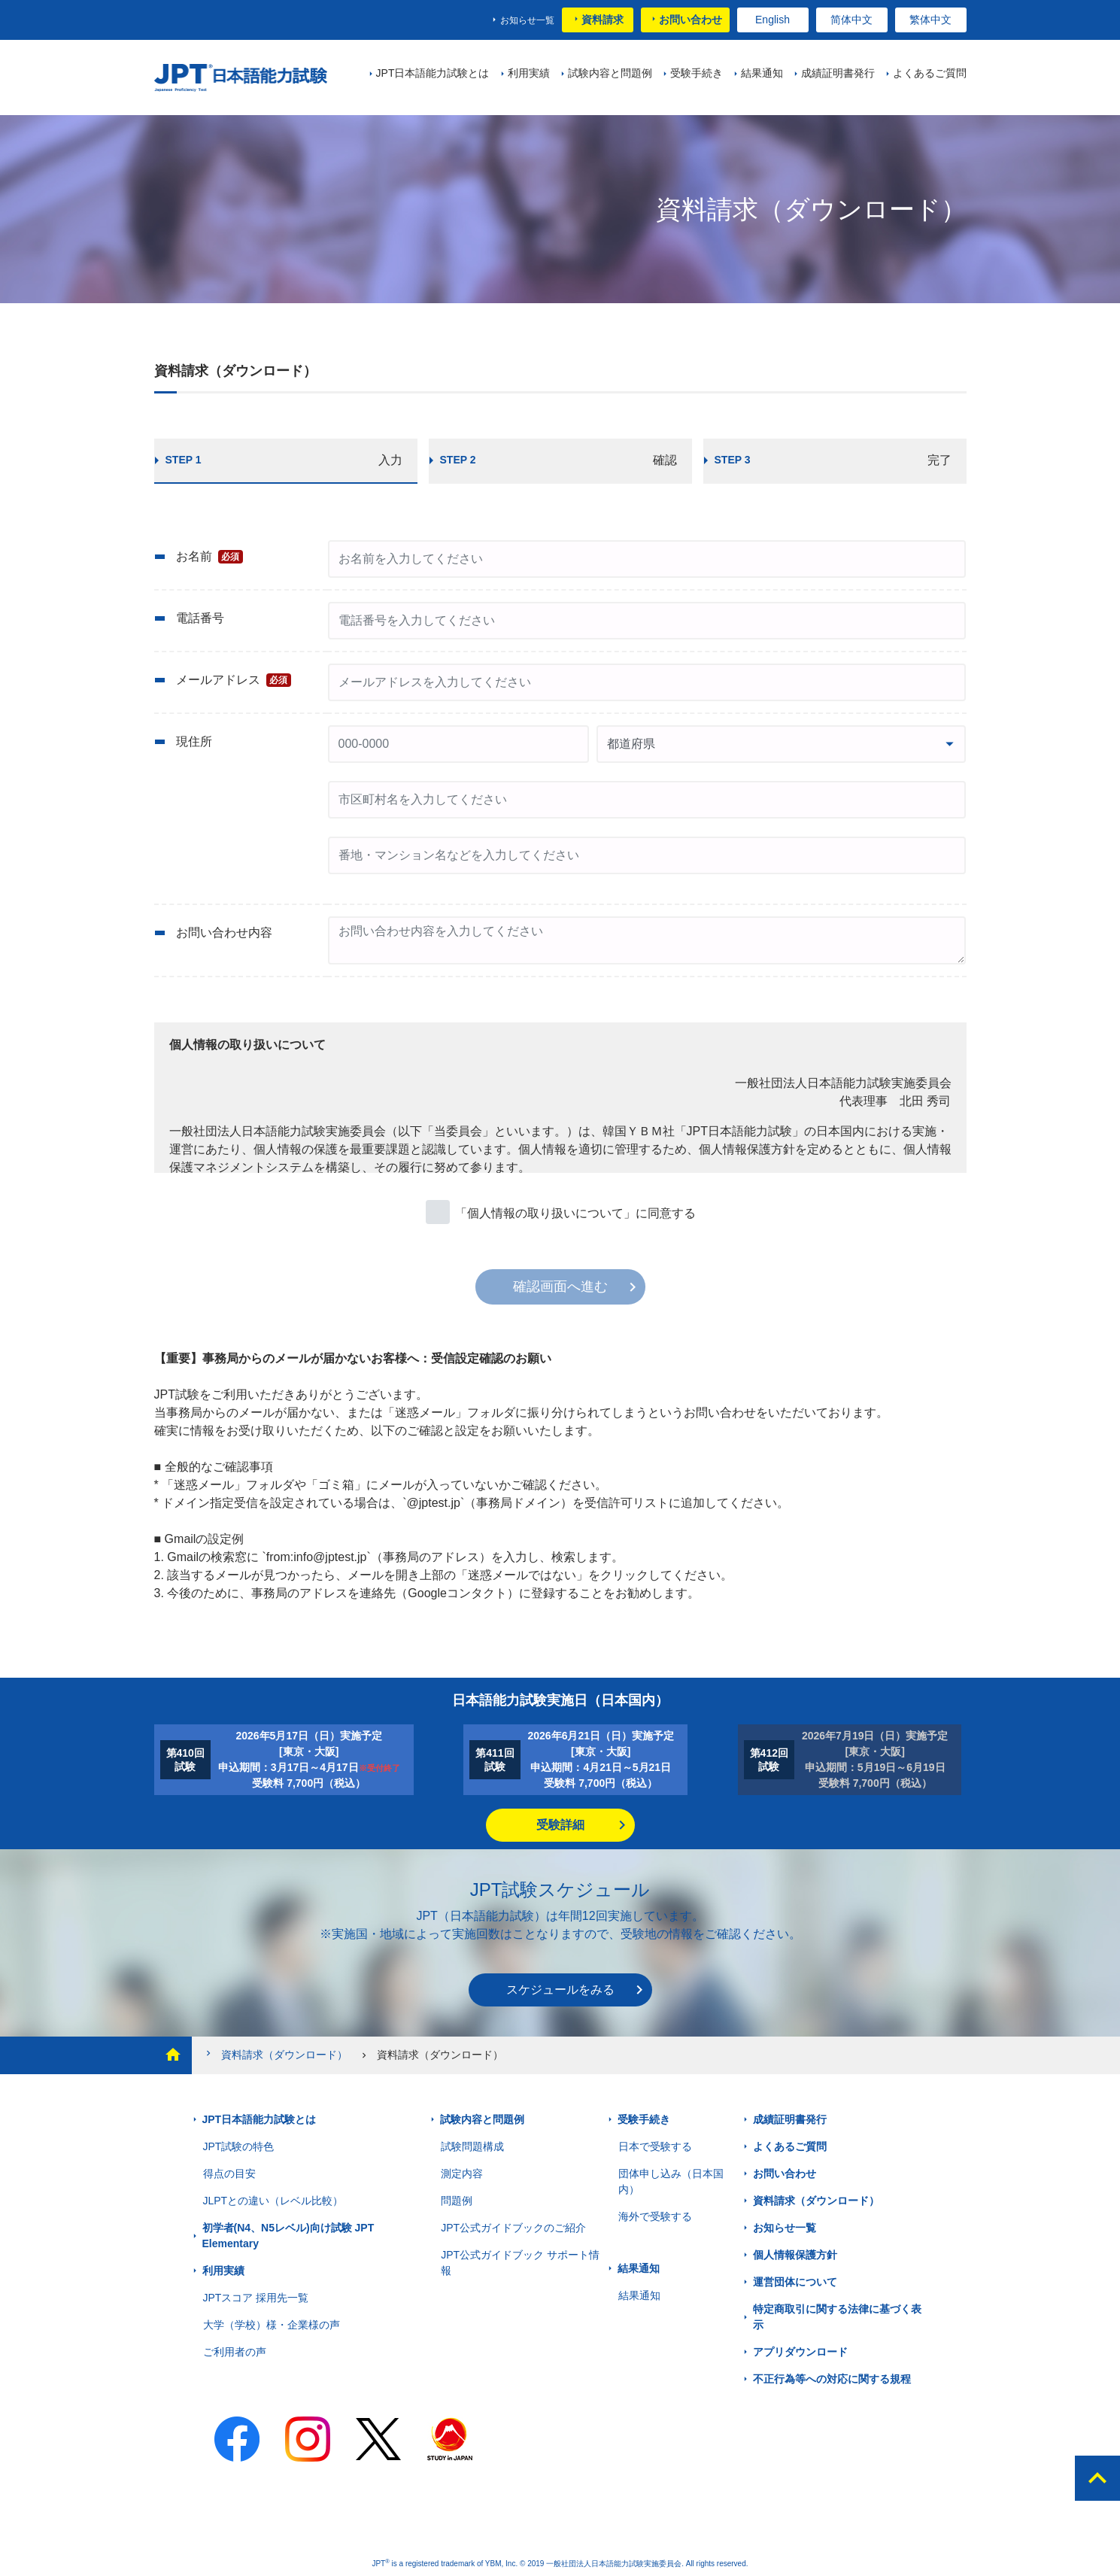 The width and height of the screenshot is (1120, 2576). Describe the element at coordinates (575, 1213) in the screenshot. I see `「個人情報の取り扱いについて」に同意する` at that location.